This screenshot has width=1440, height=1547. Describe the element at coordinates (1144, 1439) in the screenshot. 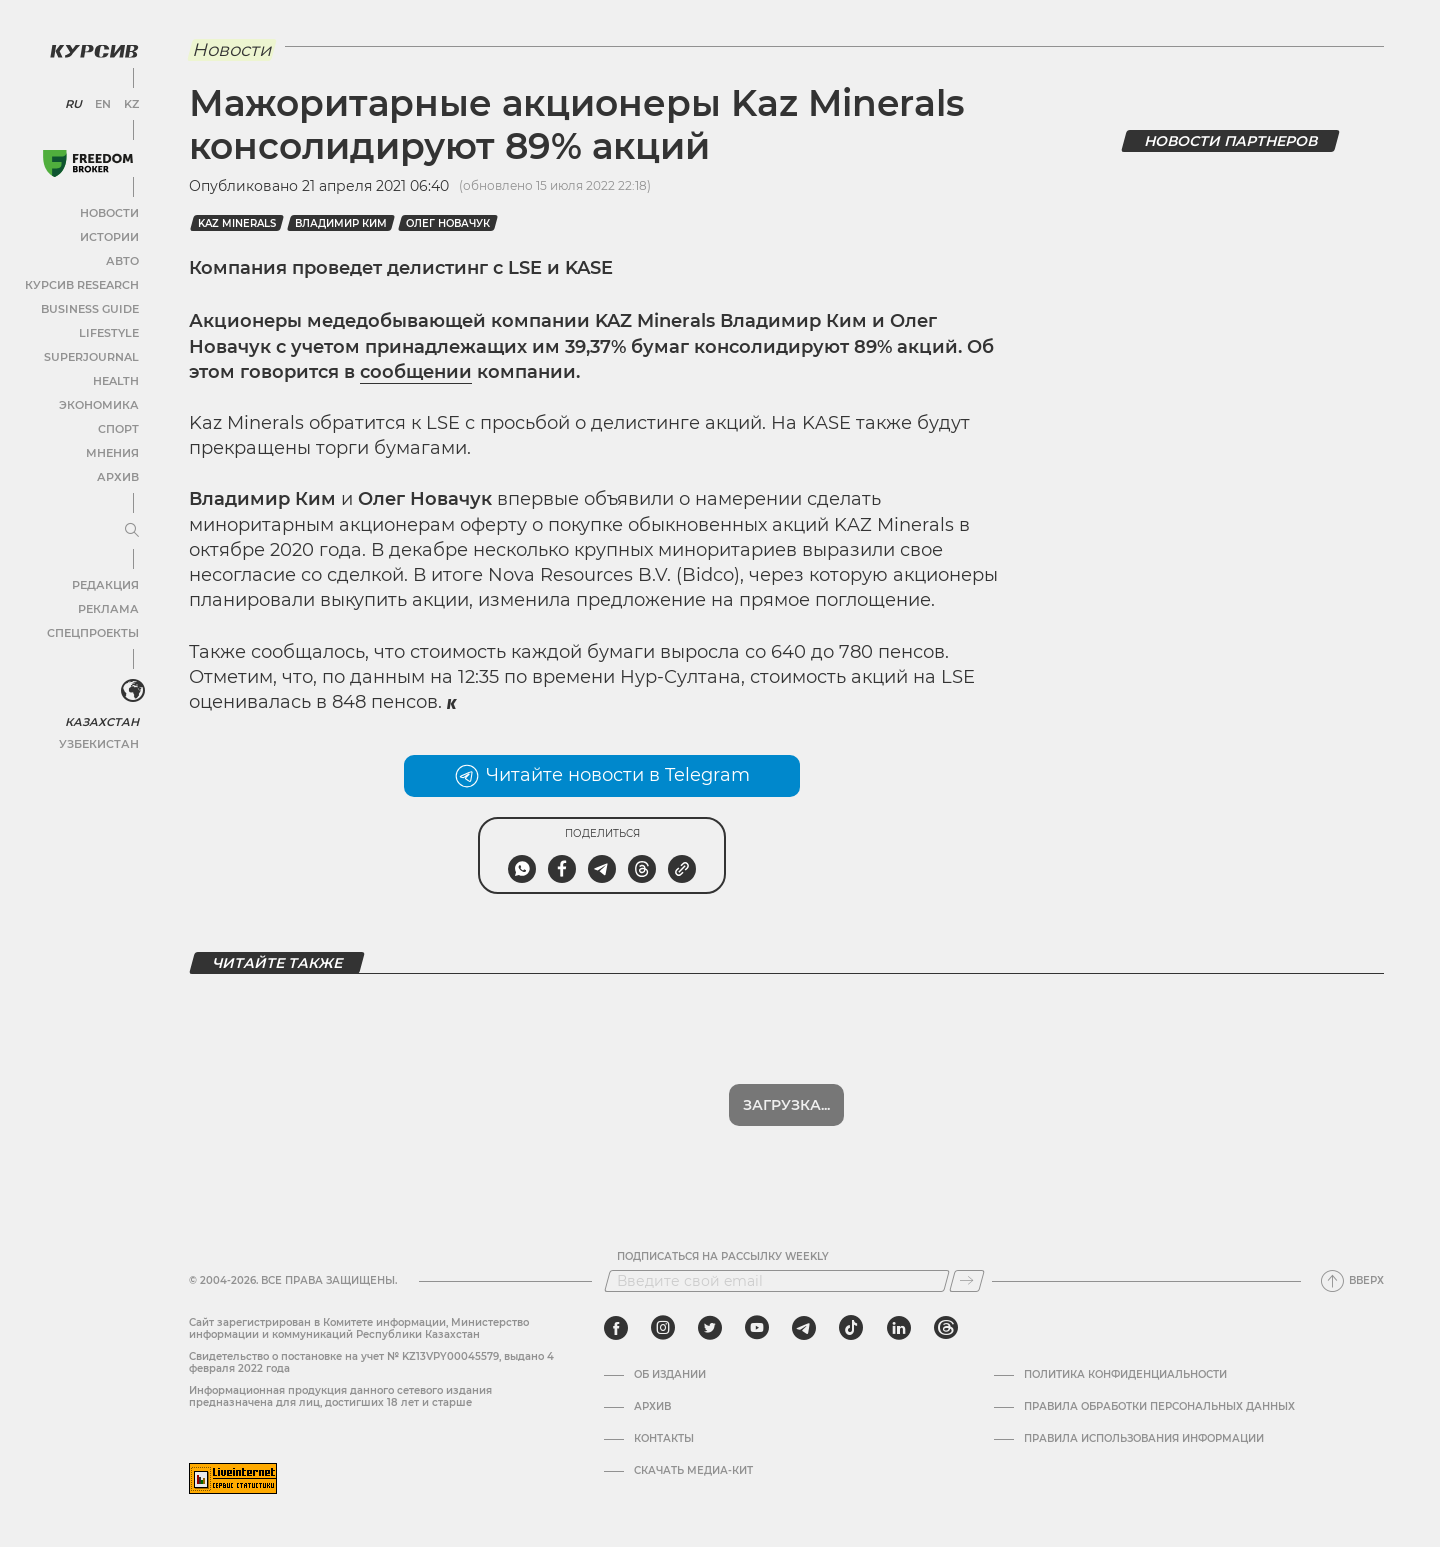

I see `ПРАВИЛА ИСПОЛЬЗОВАНИЯ ИНФОРМАЦИИ` at that location.